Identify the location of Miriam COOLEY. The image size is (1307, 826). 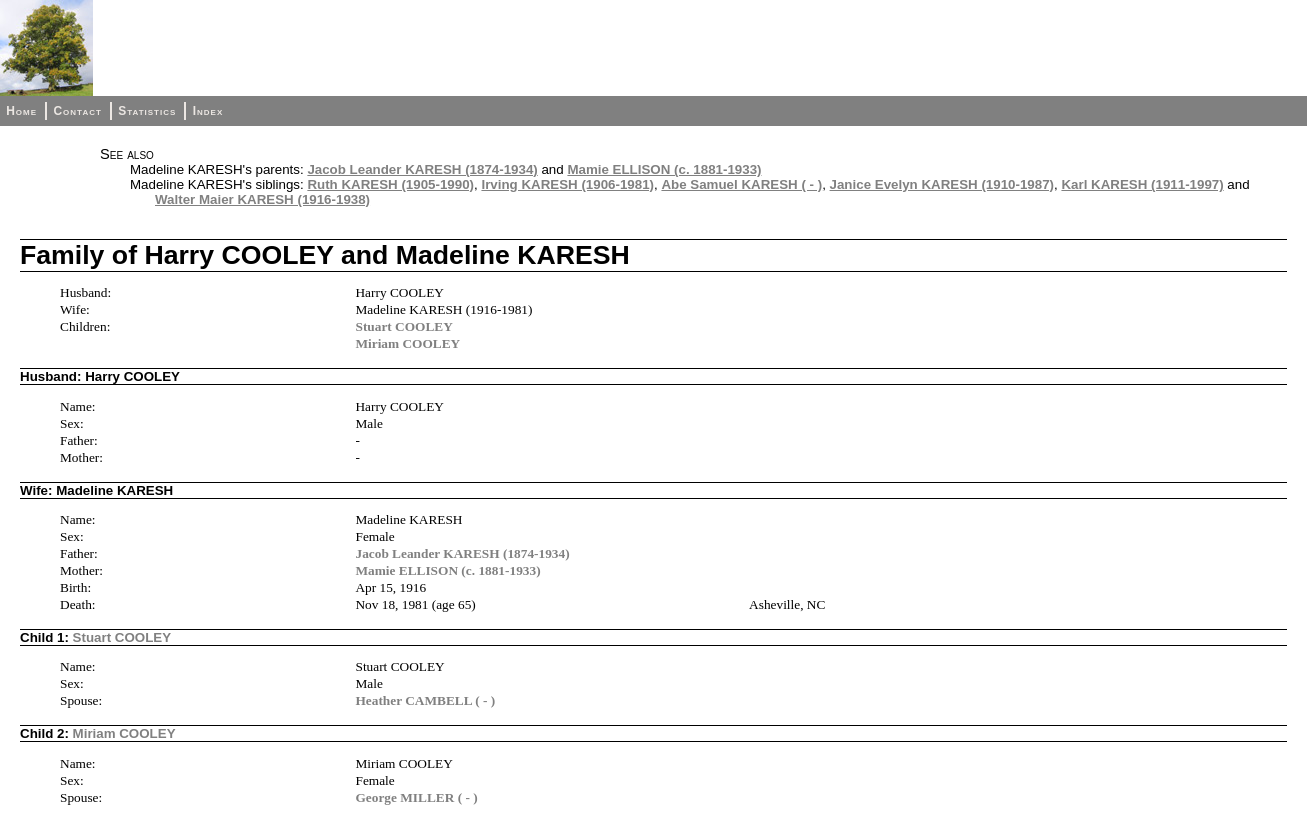
(407, 343).